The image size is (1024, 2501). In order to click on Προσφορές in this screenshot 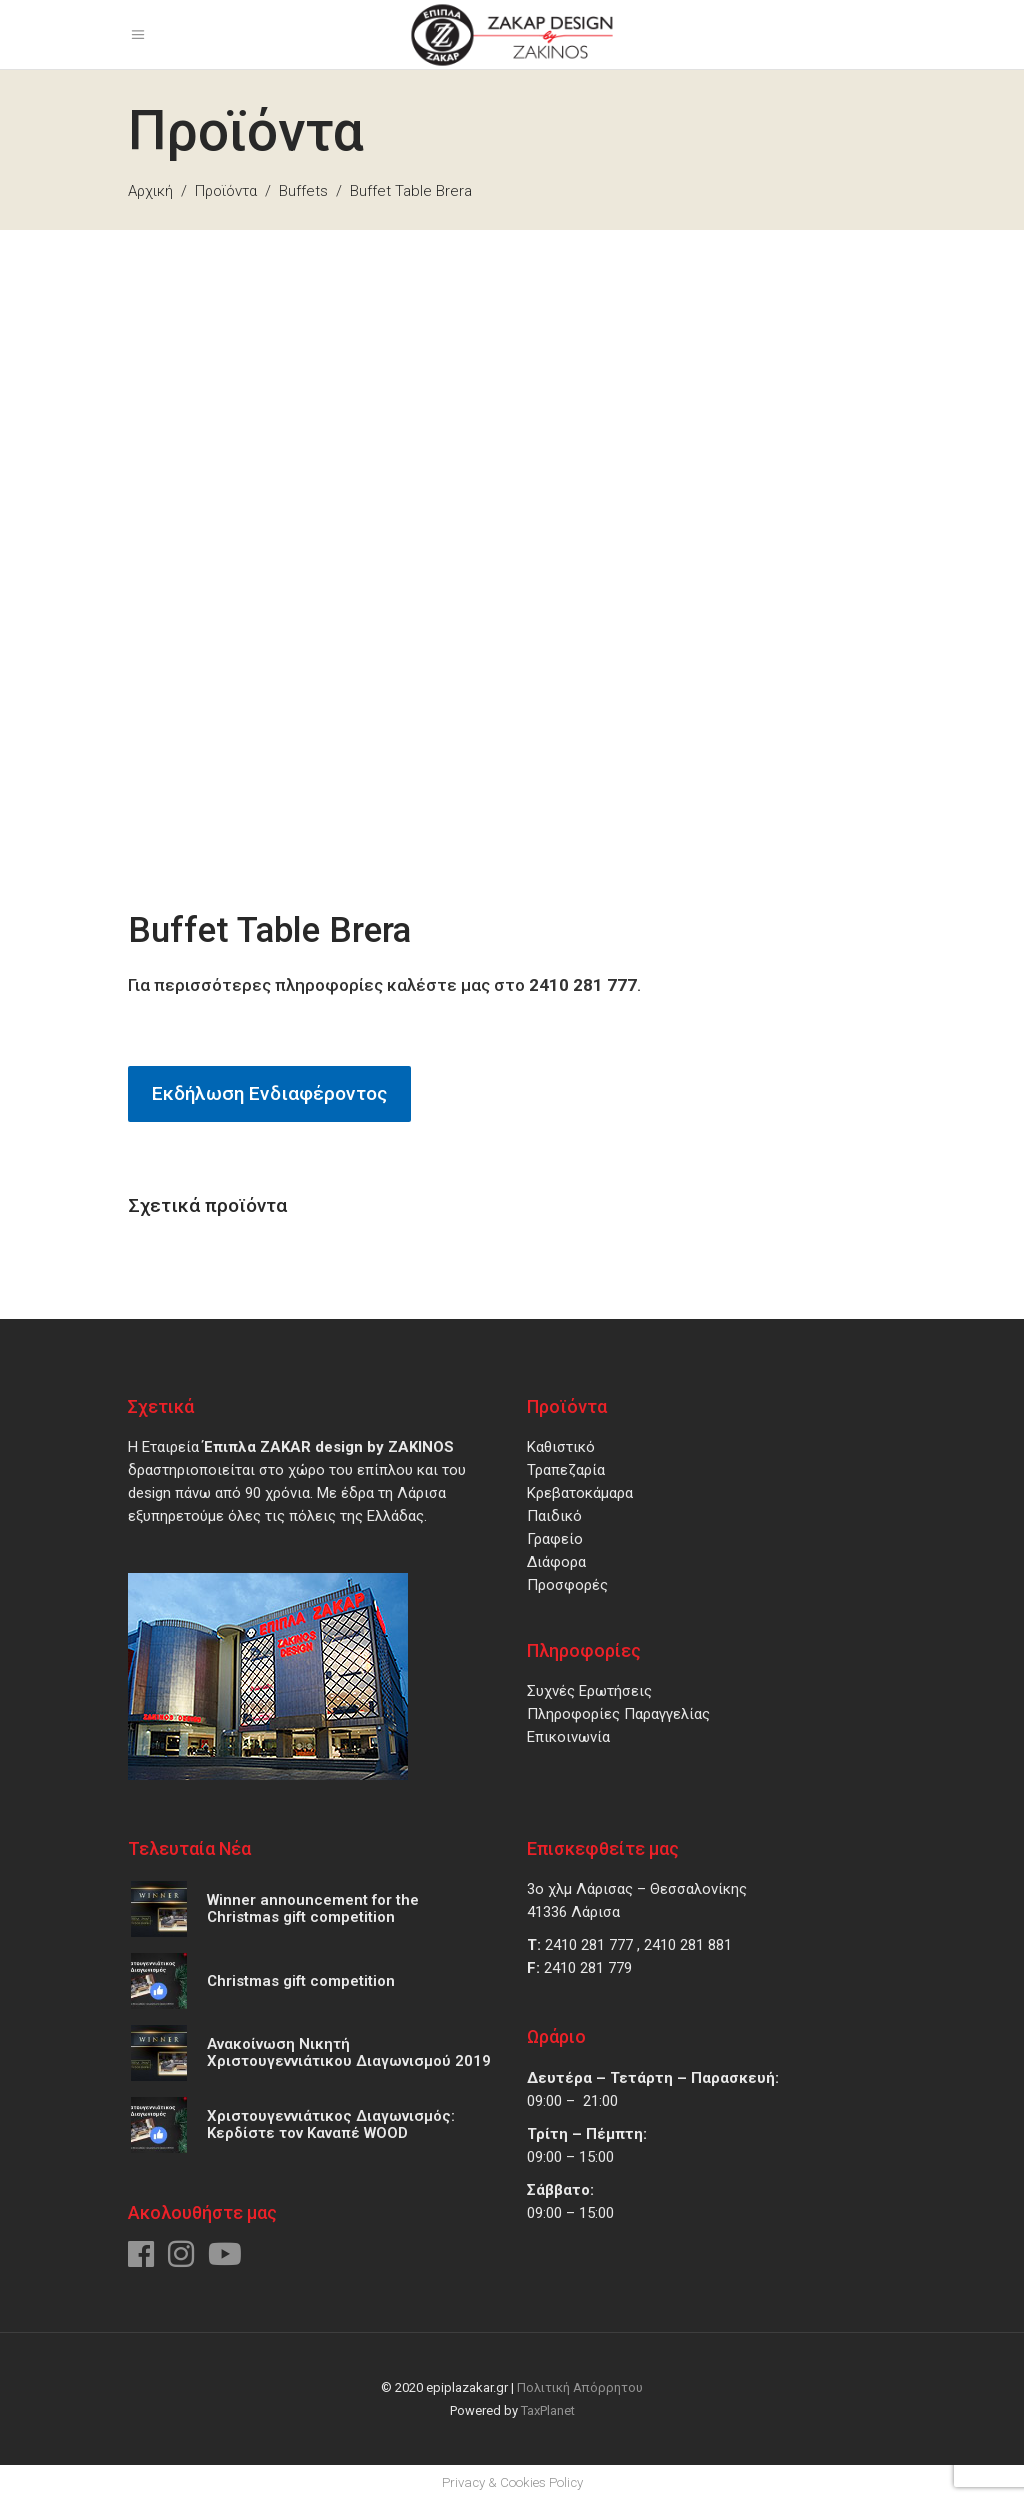, I will do `click(567, 1585)`.